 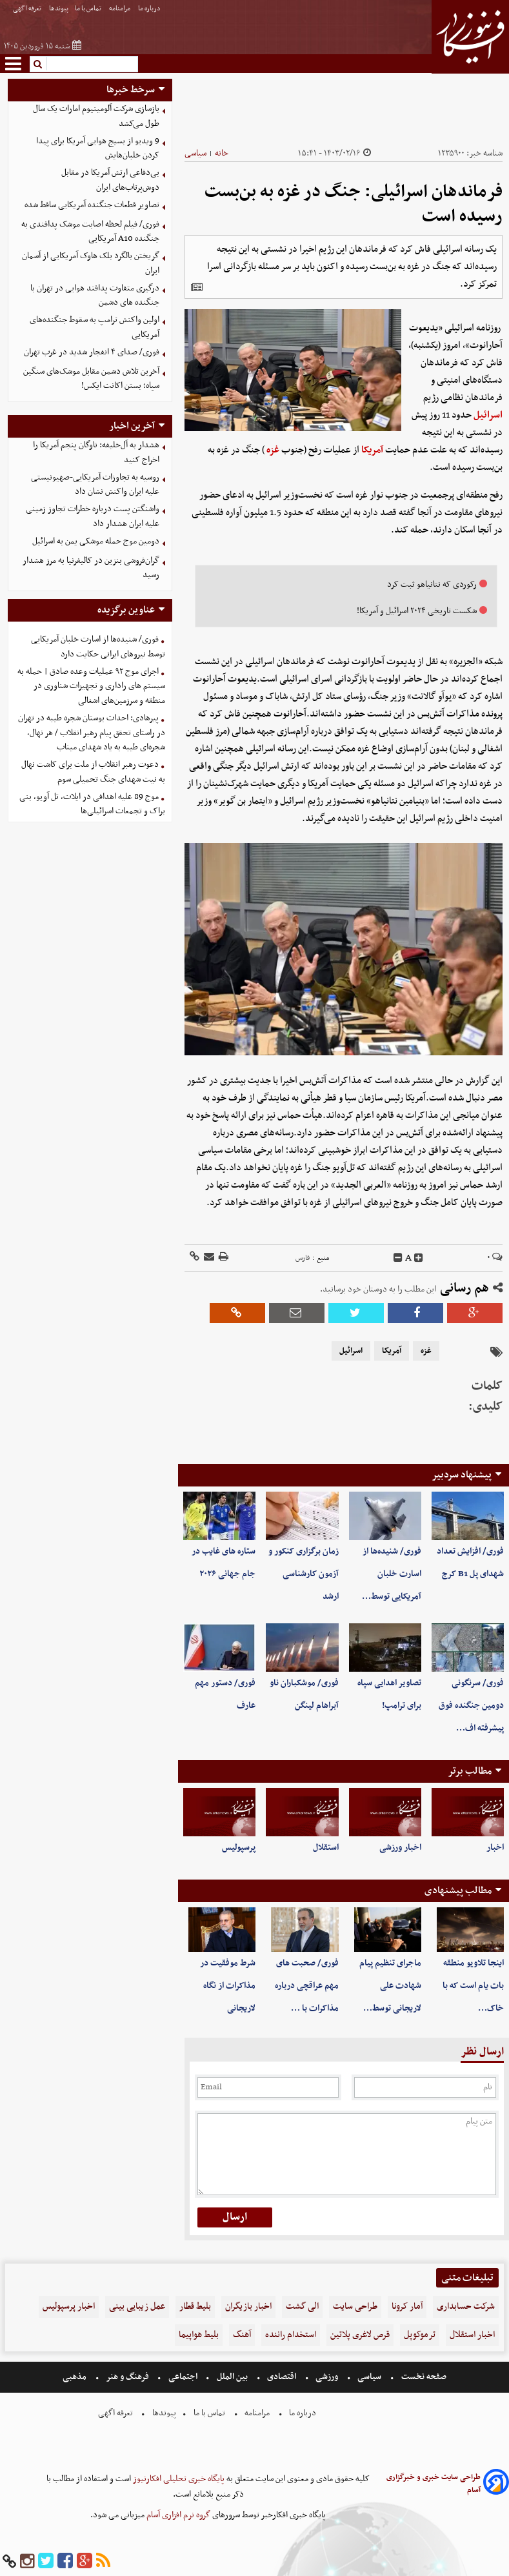 What do you see at coordinates (93, 772) in the screenshot?
I see `دعوت رهبر انقلاب از ملت برای کاشت نهال به نیت شهدای جنگ تحمیلی سوم` at bounding box center [93, 772].